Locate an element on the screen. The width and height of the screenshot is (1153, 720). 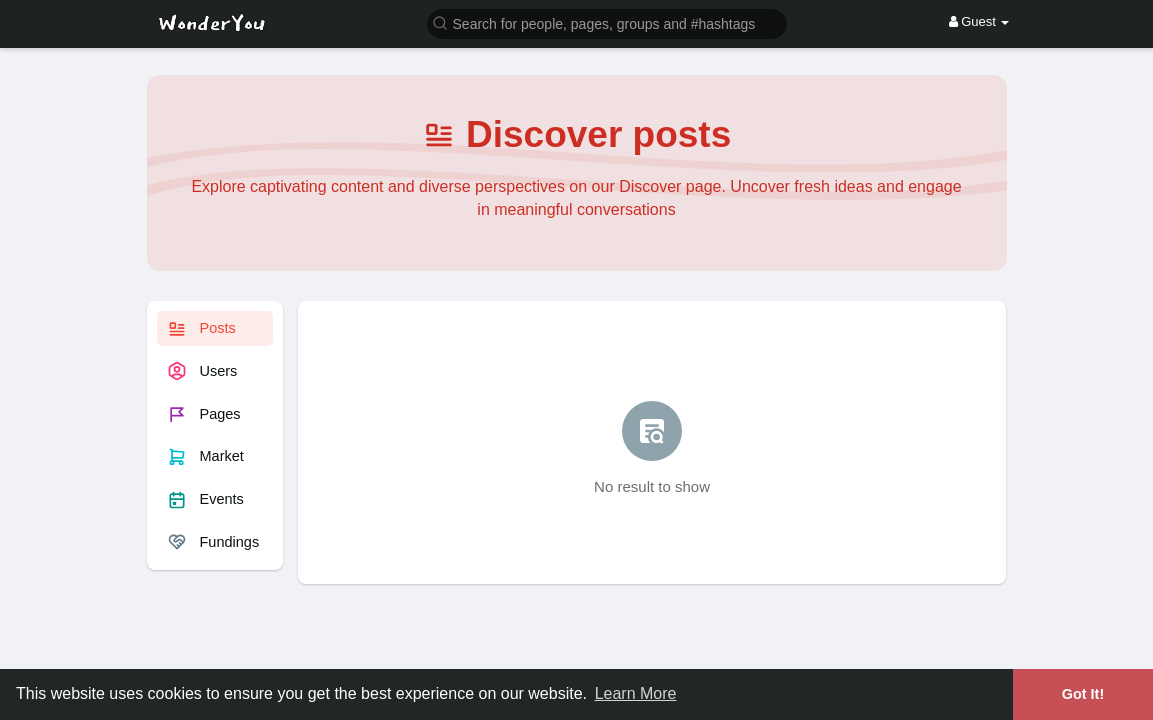
Learn More [button] is located at coordinates (636, 693).